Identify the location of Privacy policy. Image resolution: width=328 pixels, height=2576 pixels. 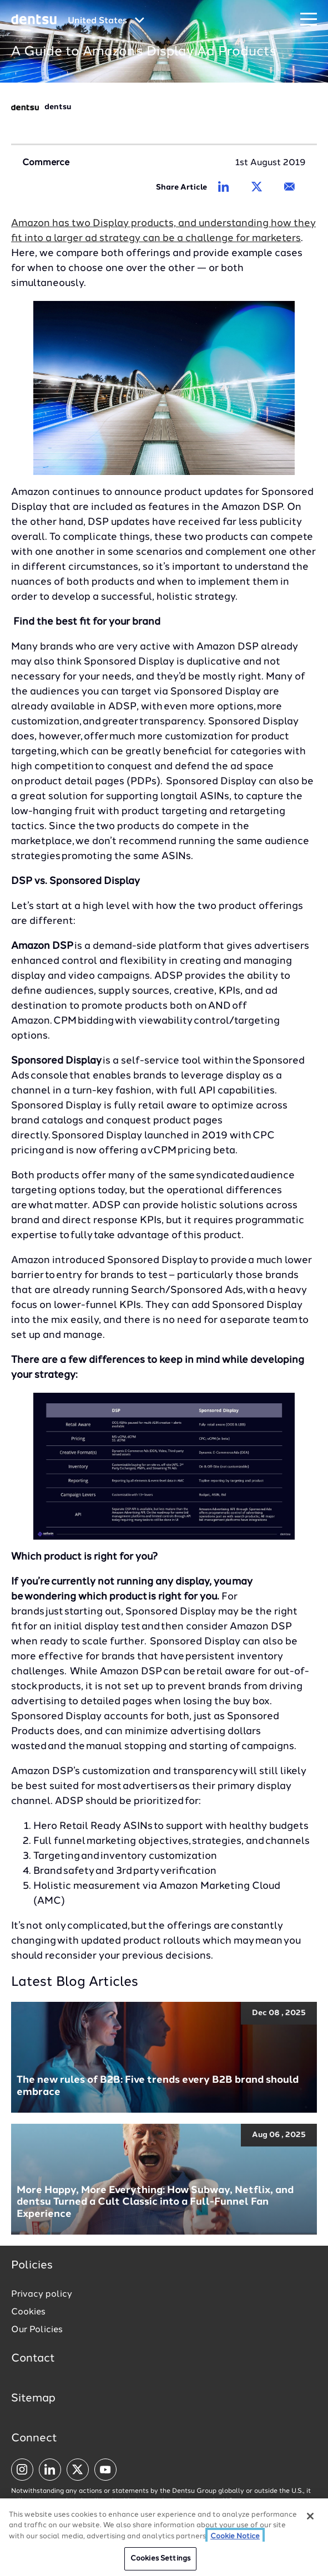
(41, 2294).